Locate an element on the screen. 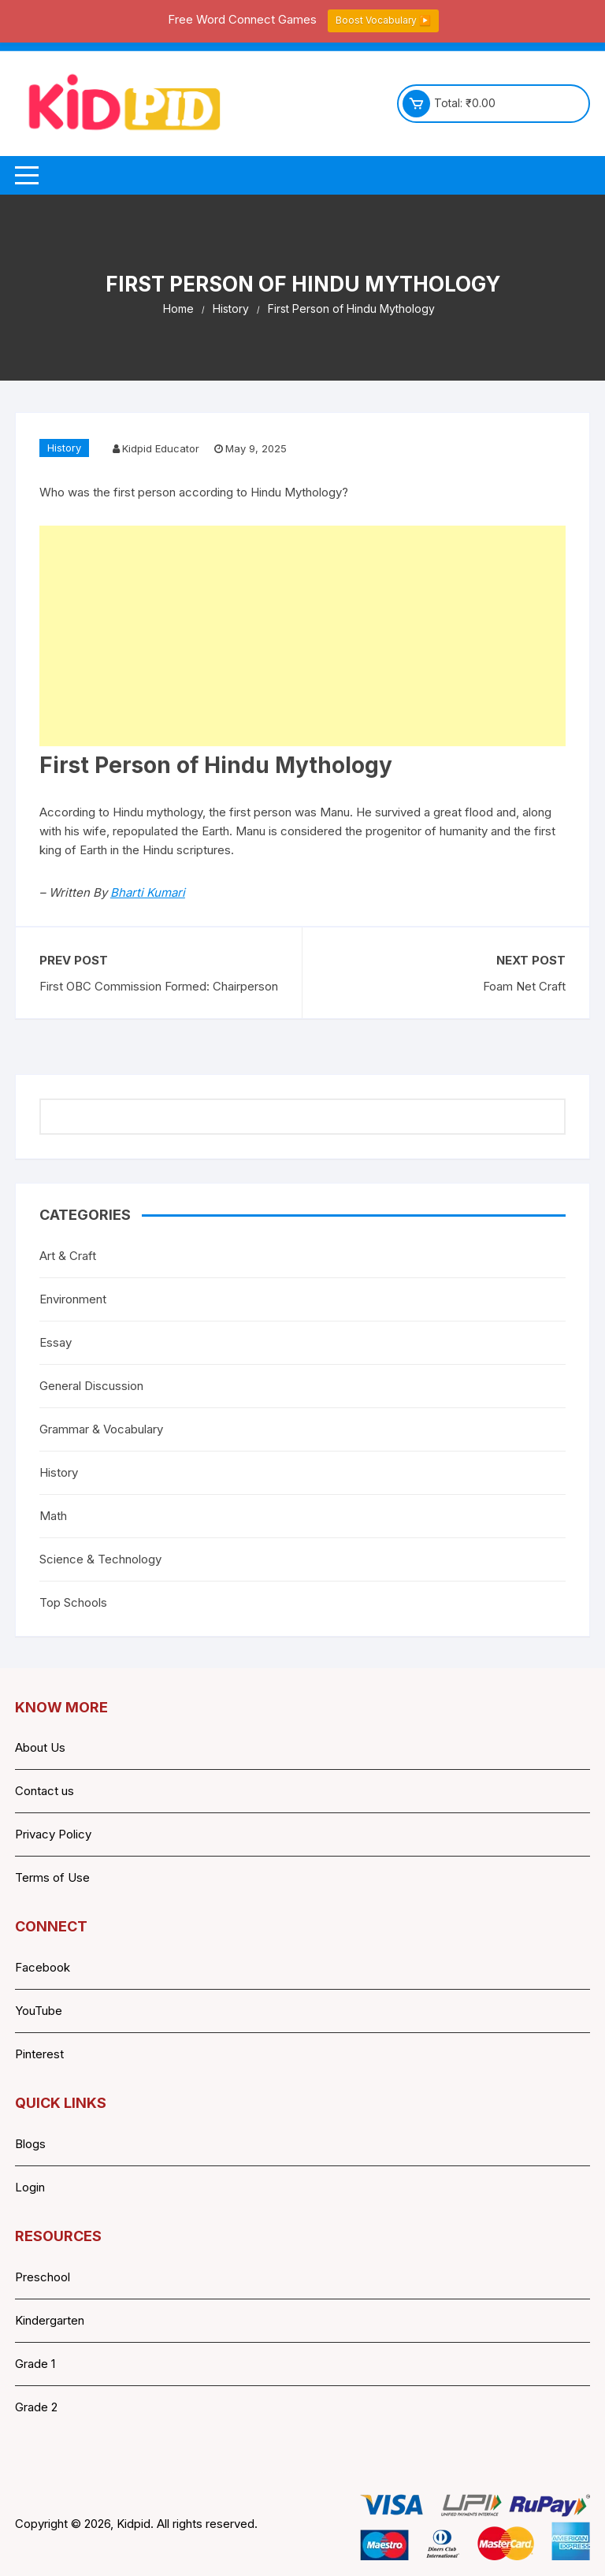 Image resolution: width=605 pixels, height=2576 pixels. Grammar & Vocabulary is located at coordinates (101, 1429).